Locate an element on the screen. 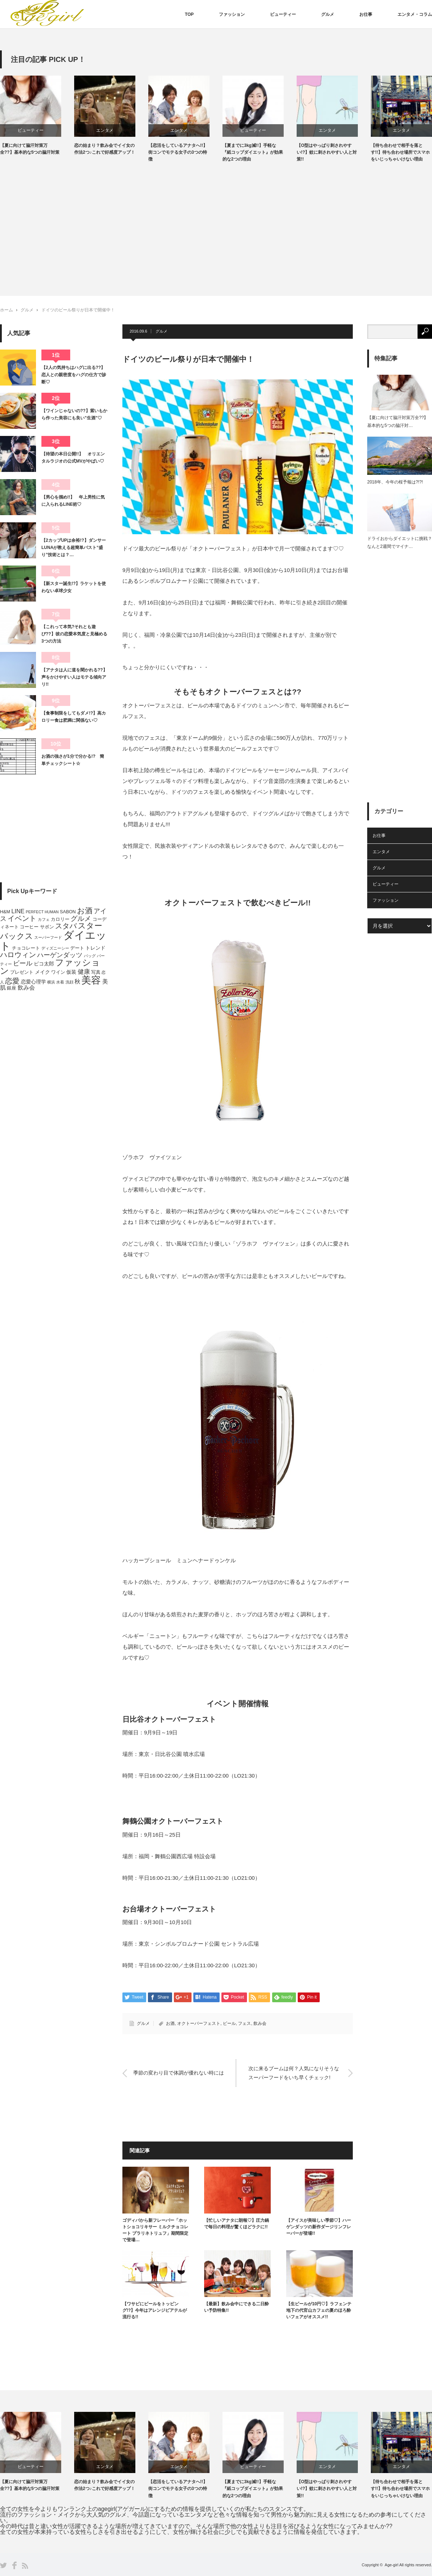  銀座 is located at coordinates (11, 988).